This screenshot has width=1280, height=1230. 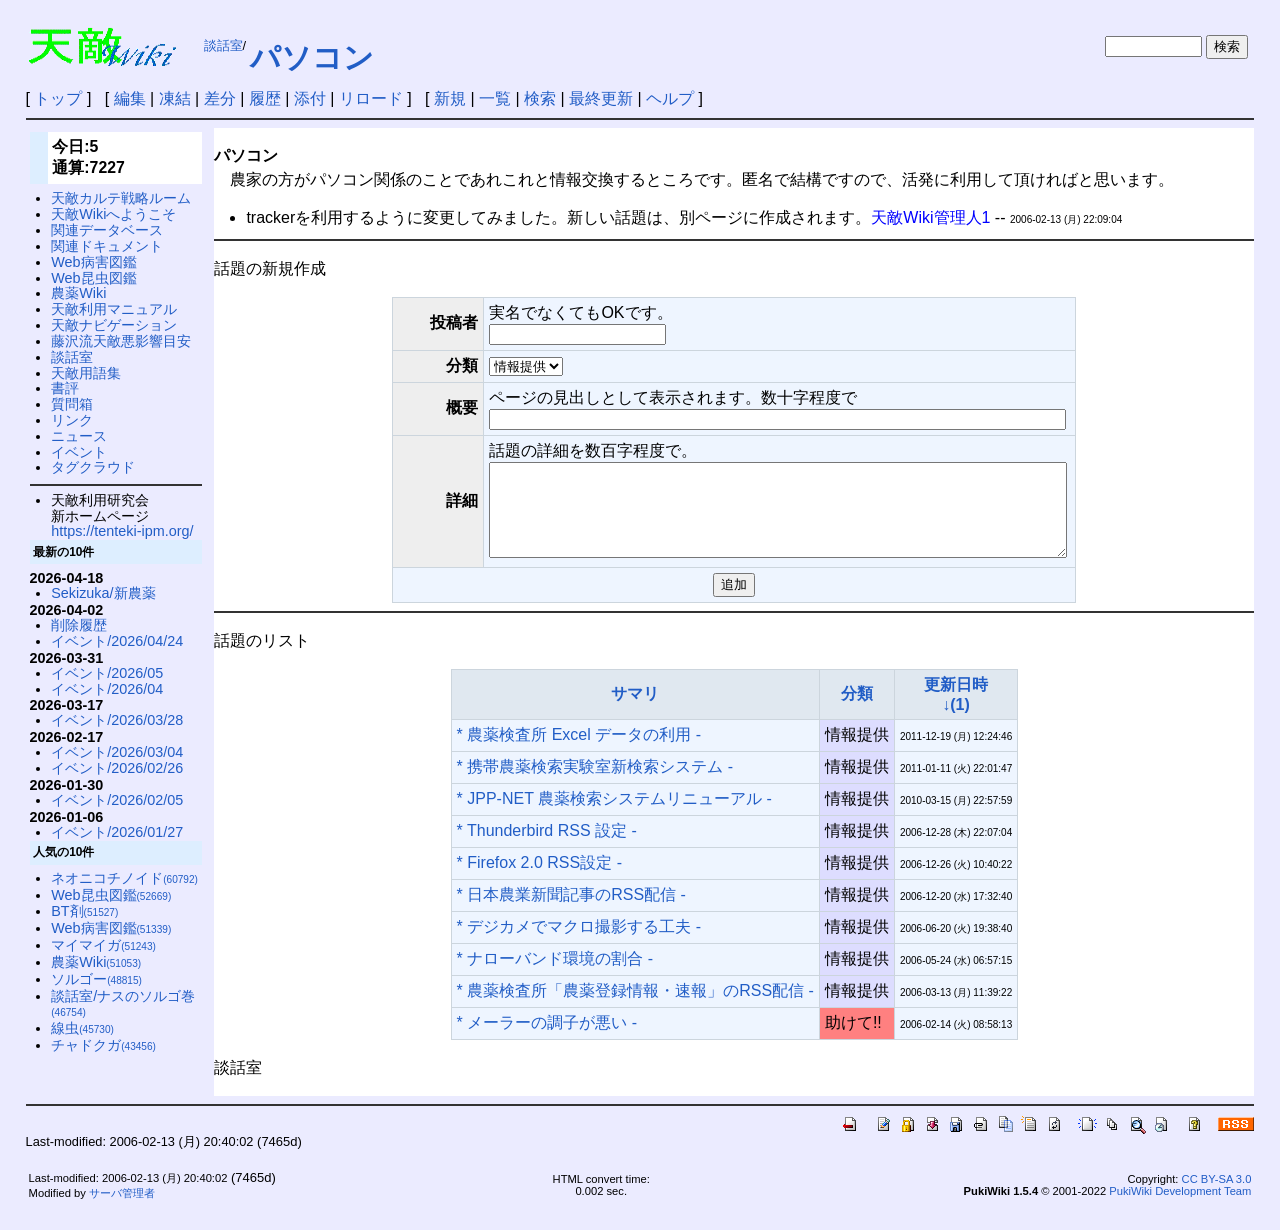 What do you see at coordinates (555, 976) in the screenshot?
I see `* ナローバンド環境の割合 -` at bounding box center [555, 976].